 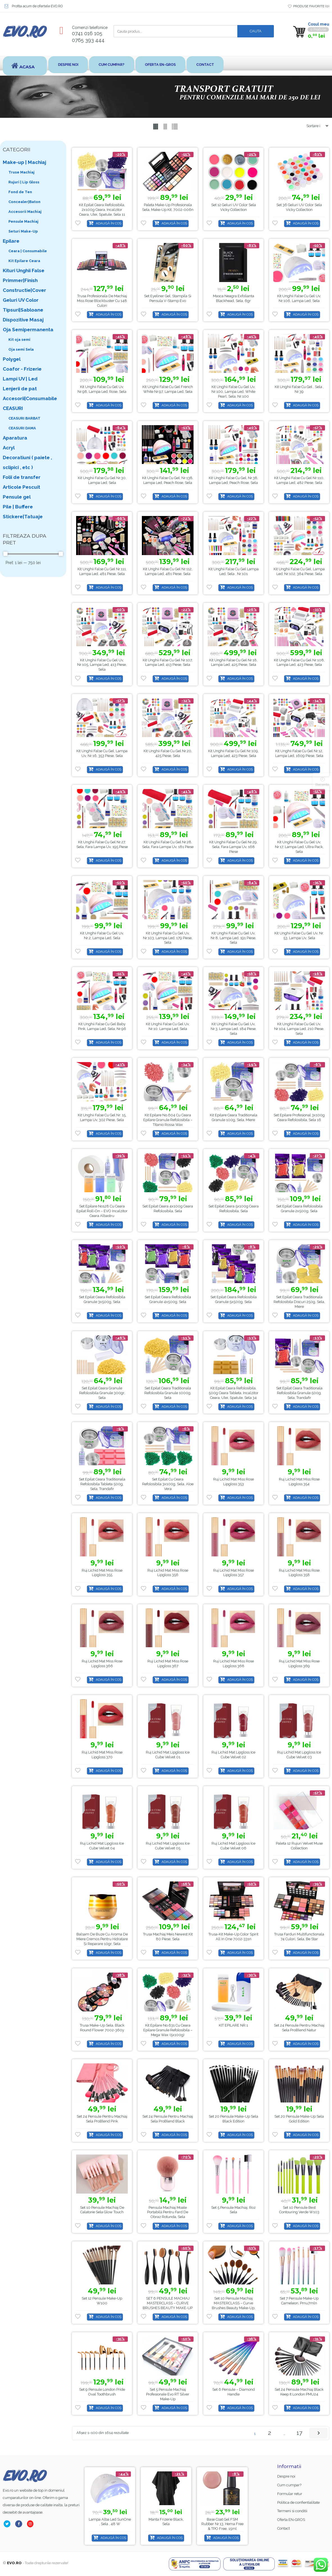 I want to click on Ruj Lichid Mat Miss Rose Lipgloss 356, so click(x=167, y=1572).